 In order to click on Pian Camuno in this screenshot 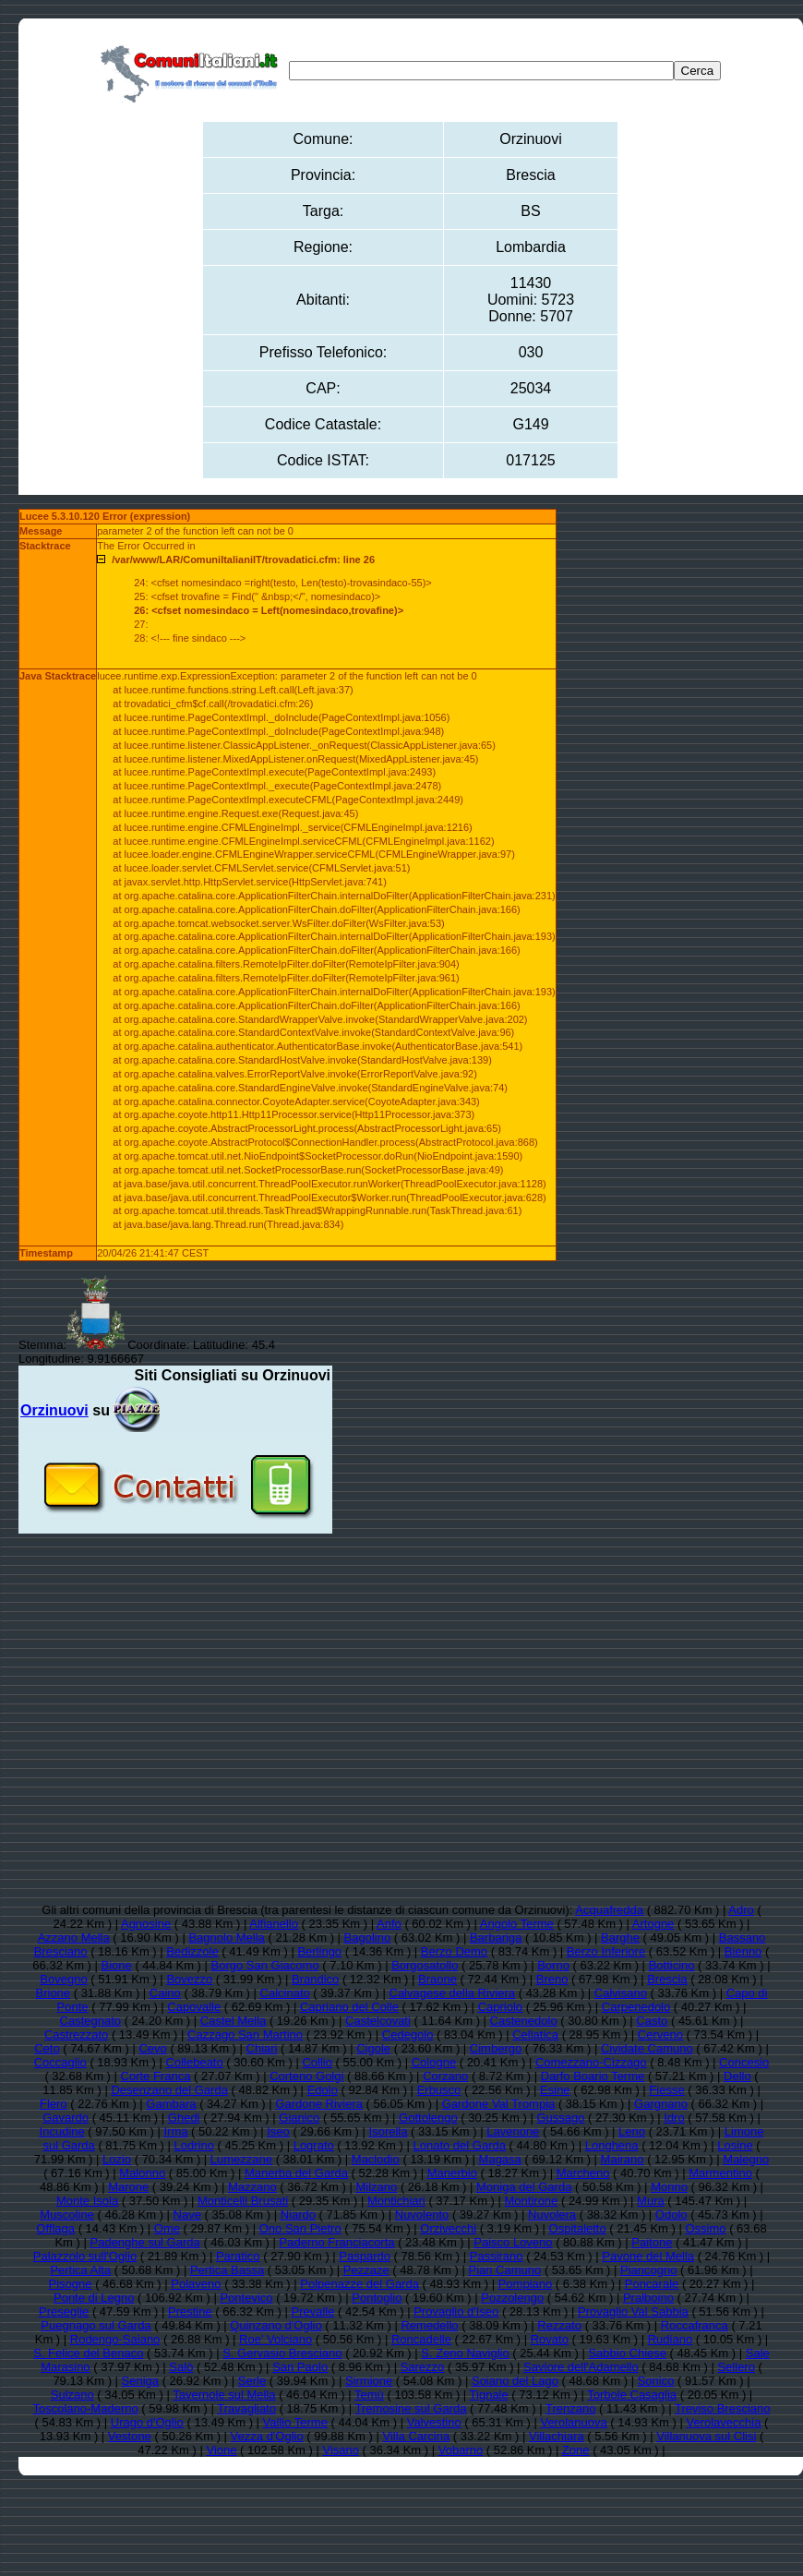, I will do `click(504, 2270)`.